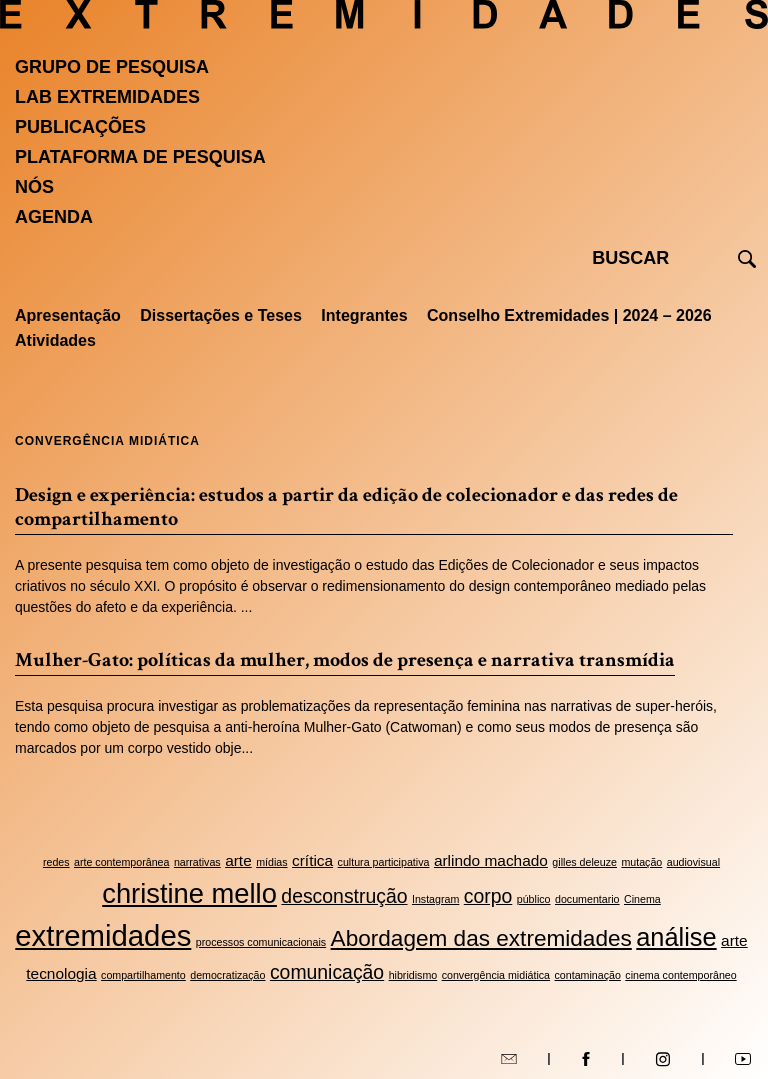 The width and height of the screenshot is (768, 1079). Describe the element at coordinates (271, 862) in the screenshot. I see `mídias [mídias (2 itens)]` at that location.